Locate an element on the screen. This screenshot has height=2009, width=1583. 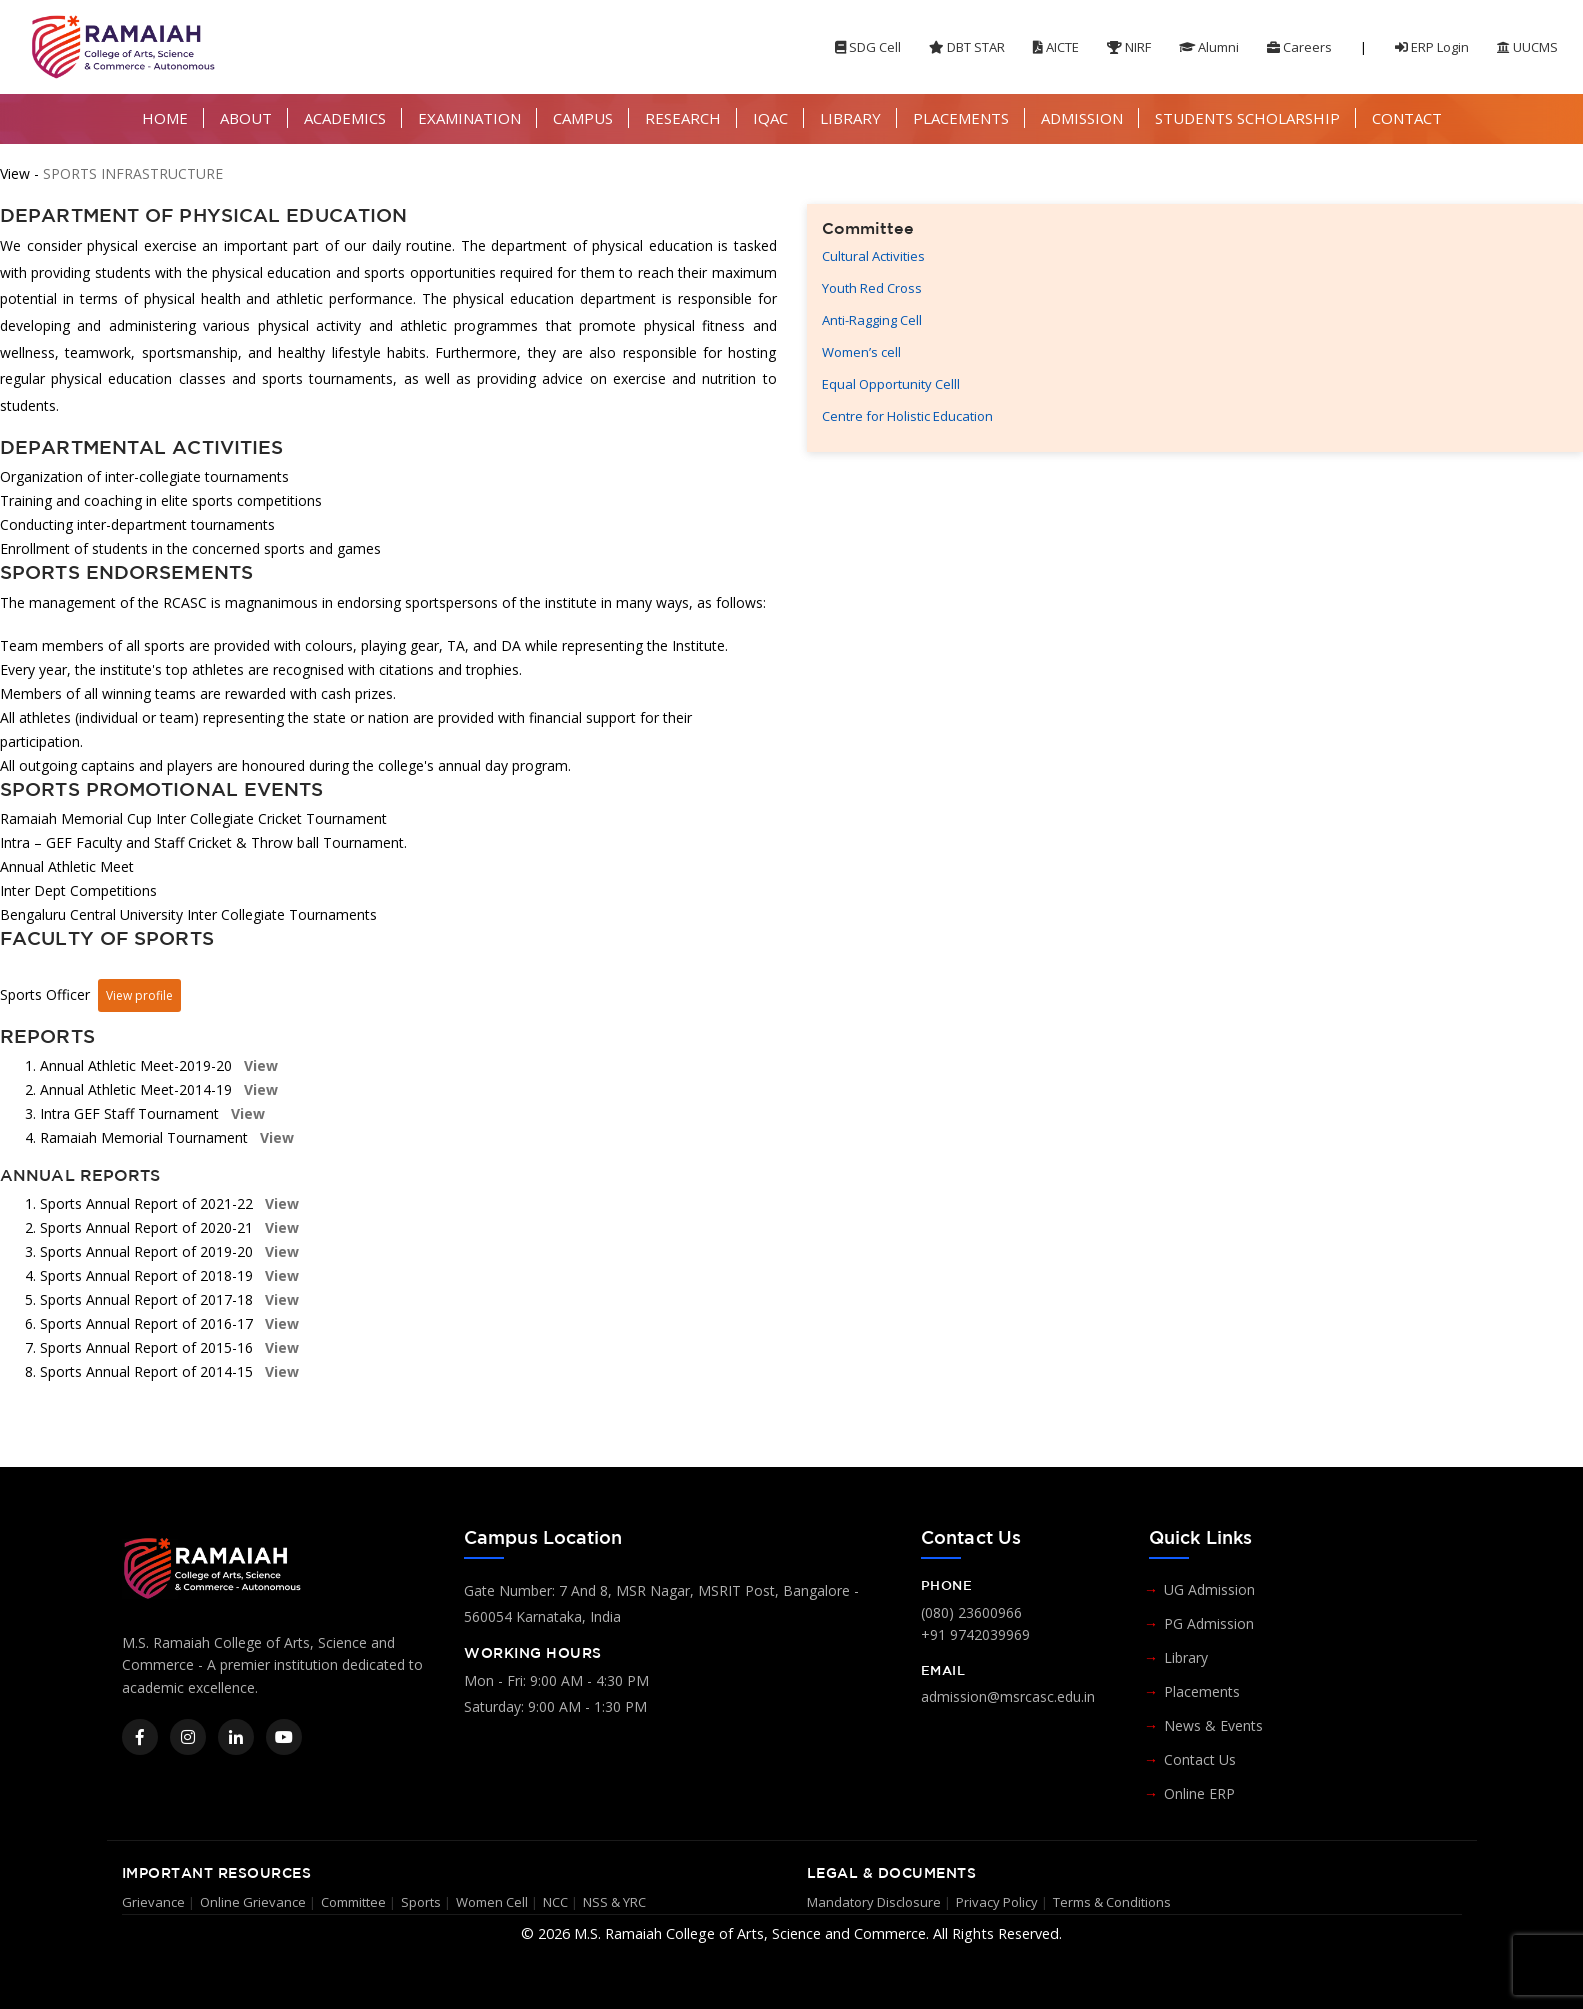
Cultural Activities is located at coordinates (873, 256).